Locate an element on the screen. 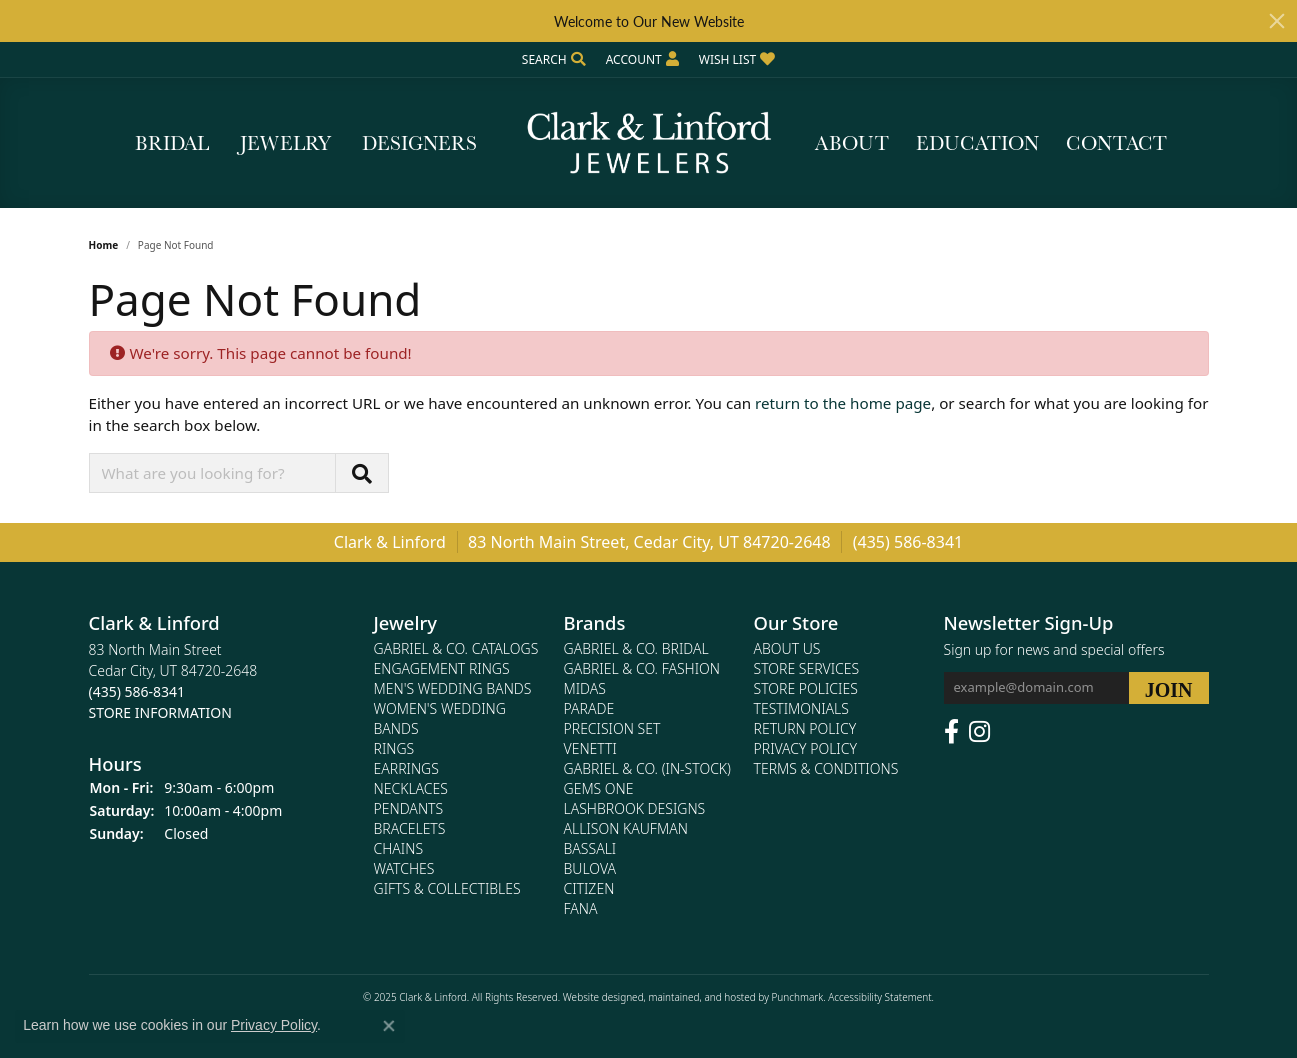 The width and height of the screenshot is (1297, 1058). Terms & Conditions [menuitem] is located at coordinates (826, 768).